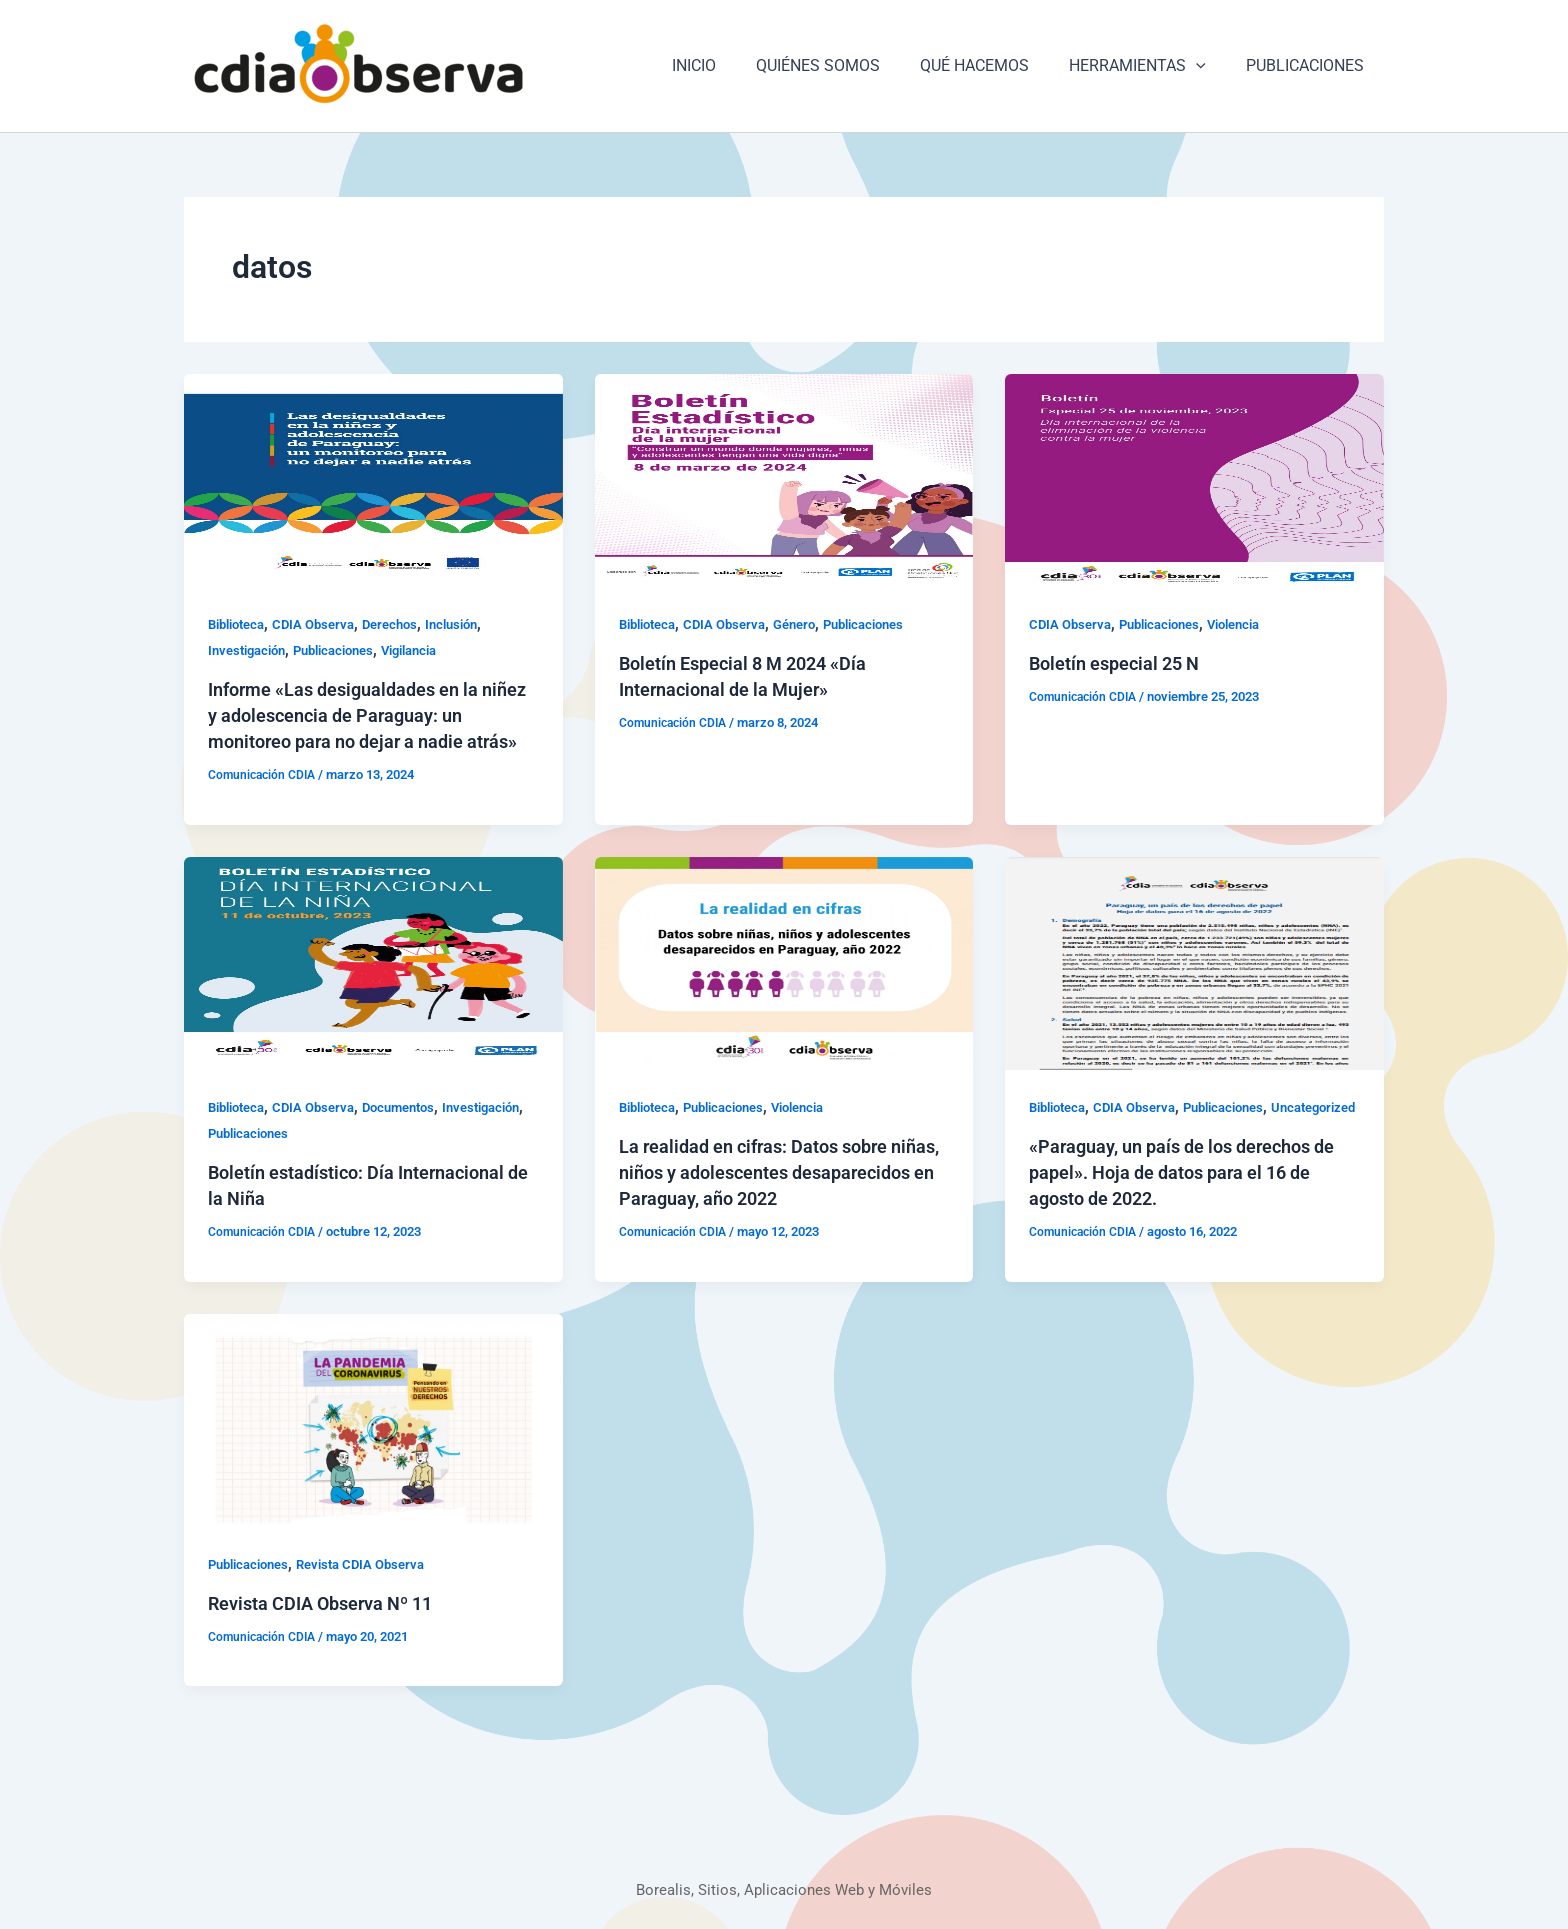  Describe the element at coordinates (810, 624) in the screenshot. I see `Género` at that location.